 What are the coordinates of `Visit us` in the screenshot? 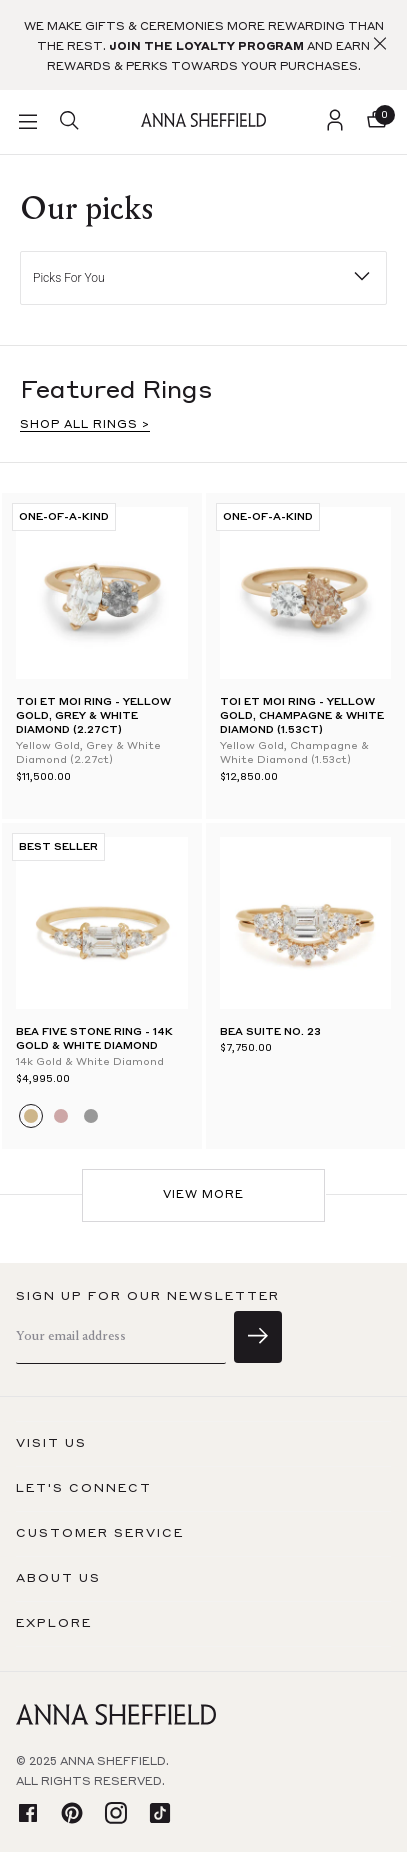 It's located at (51, 1444).